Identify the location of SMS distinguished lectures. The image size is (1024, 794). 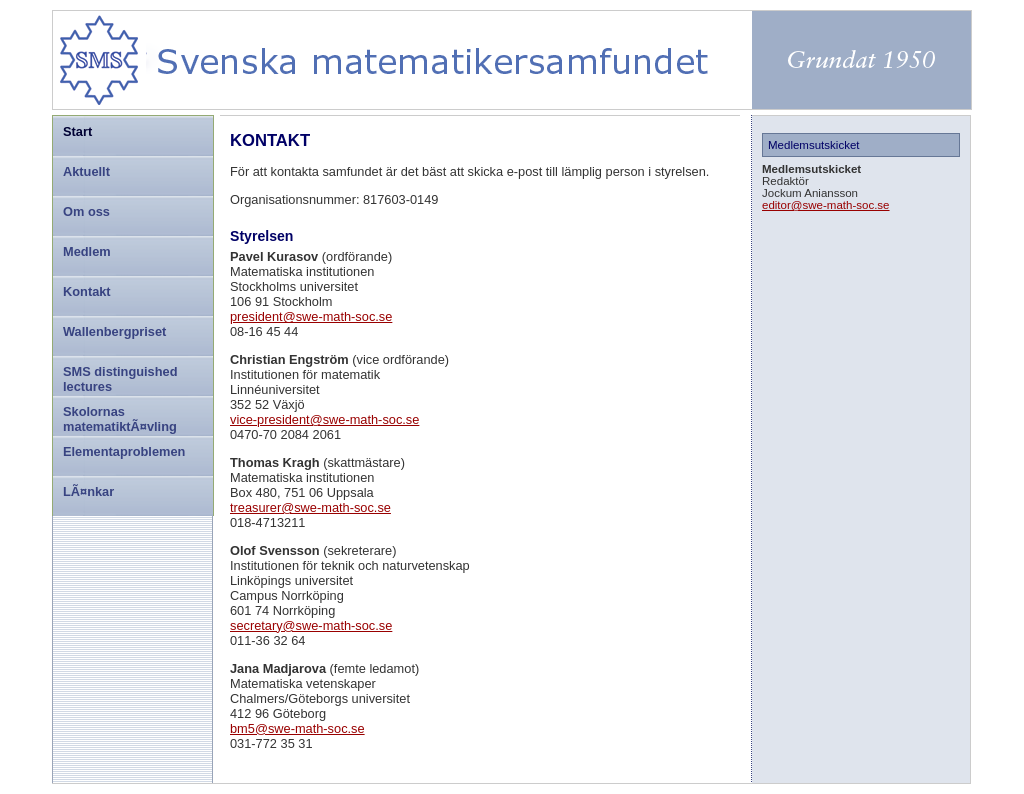
(120, 379).